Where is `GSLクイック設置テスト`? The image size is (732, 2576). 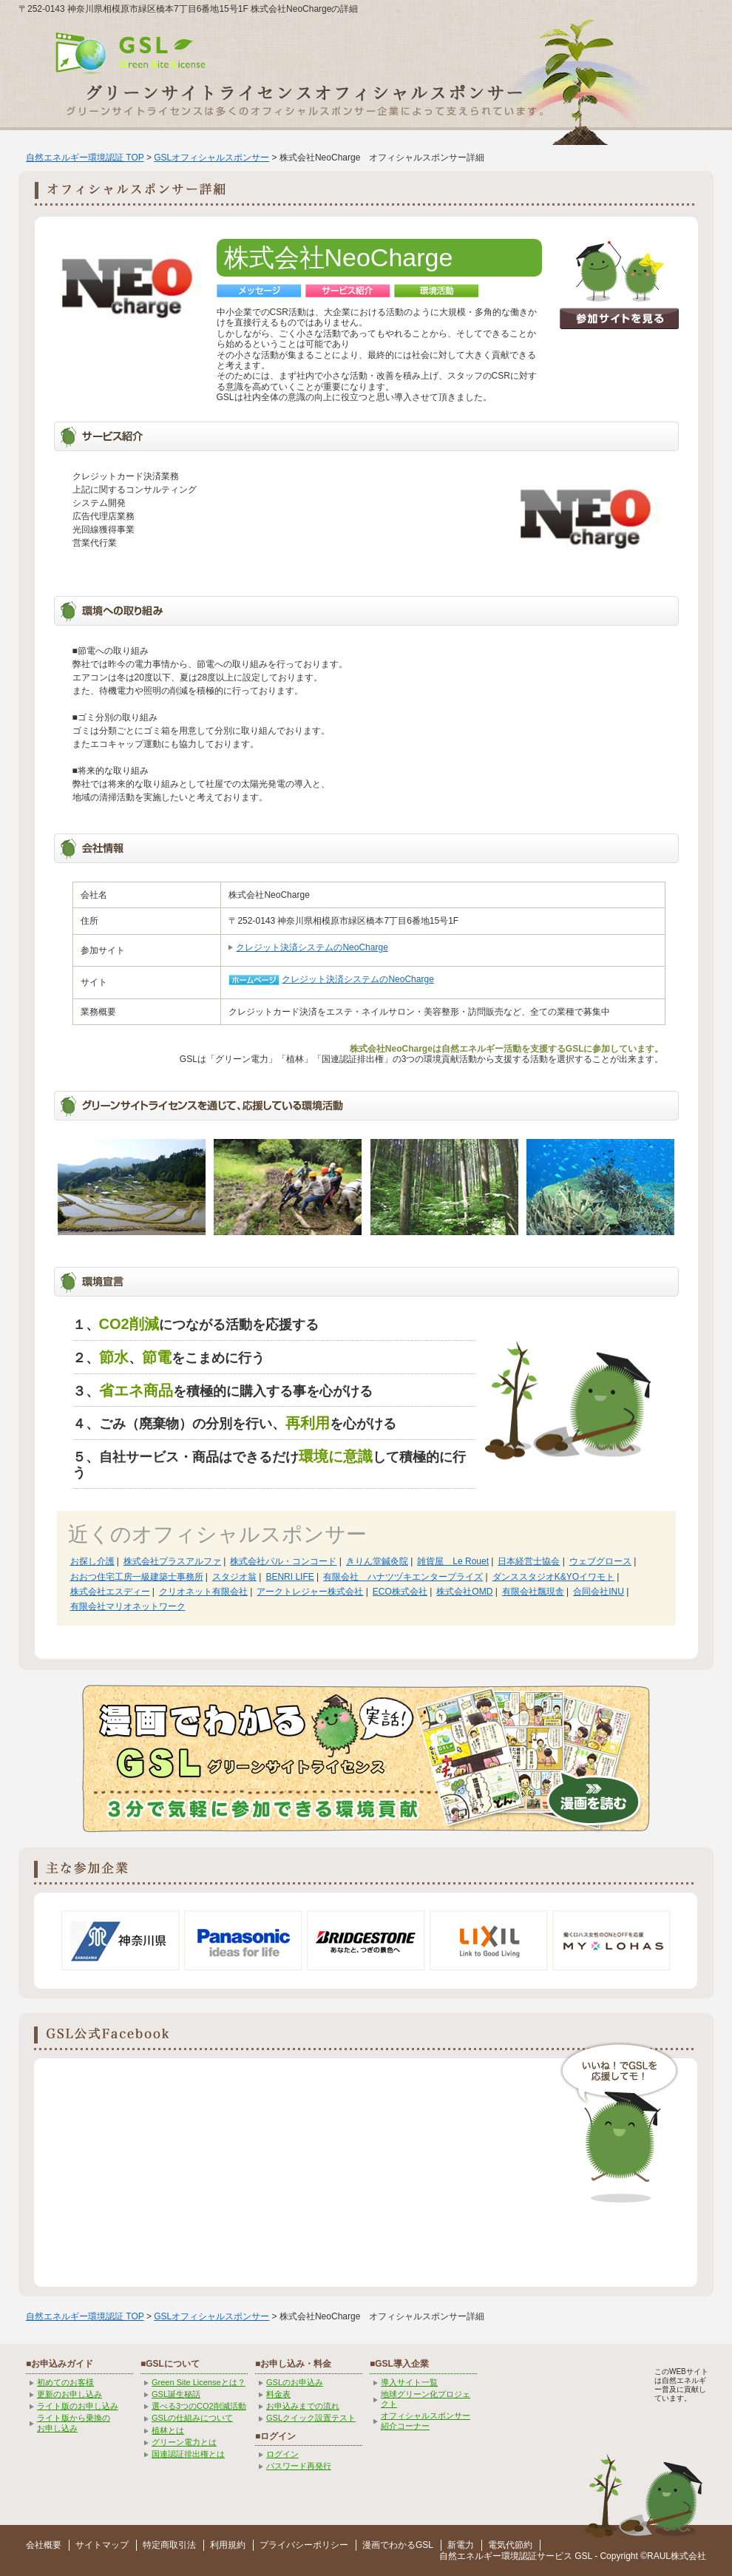 GSLクイック設置テスト is located at coordinates (311, 2417).